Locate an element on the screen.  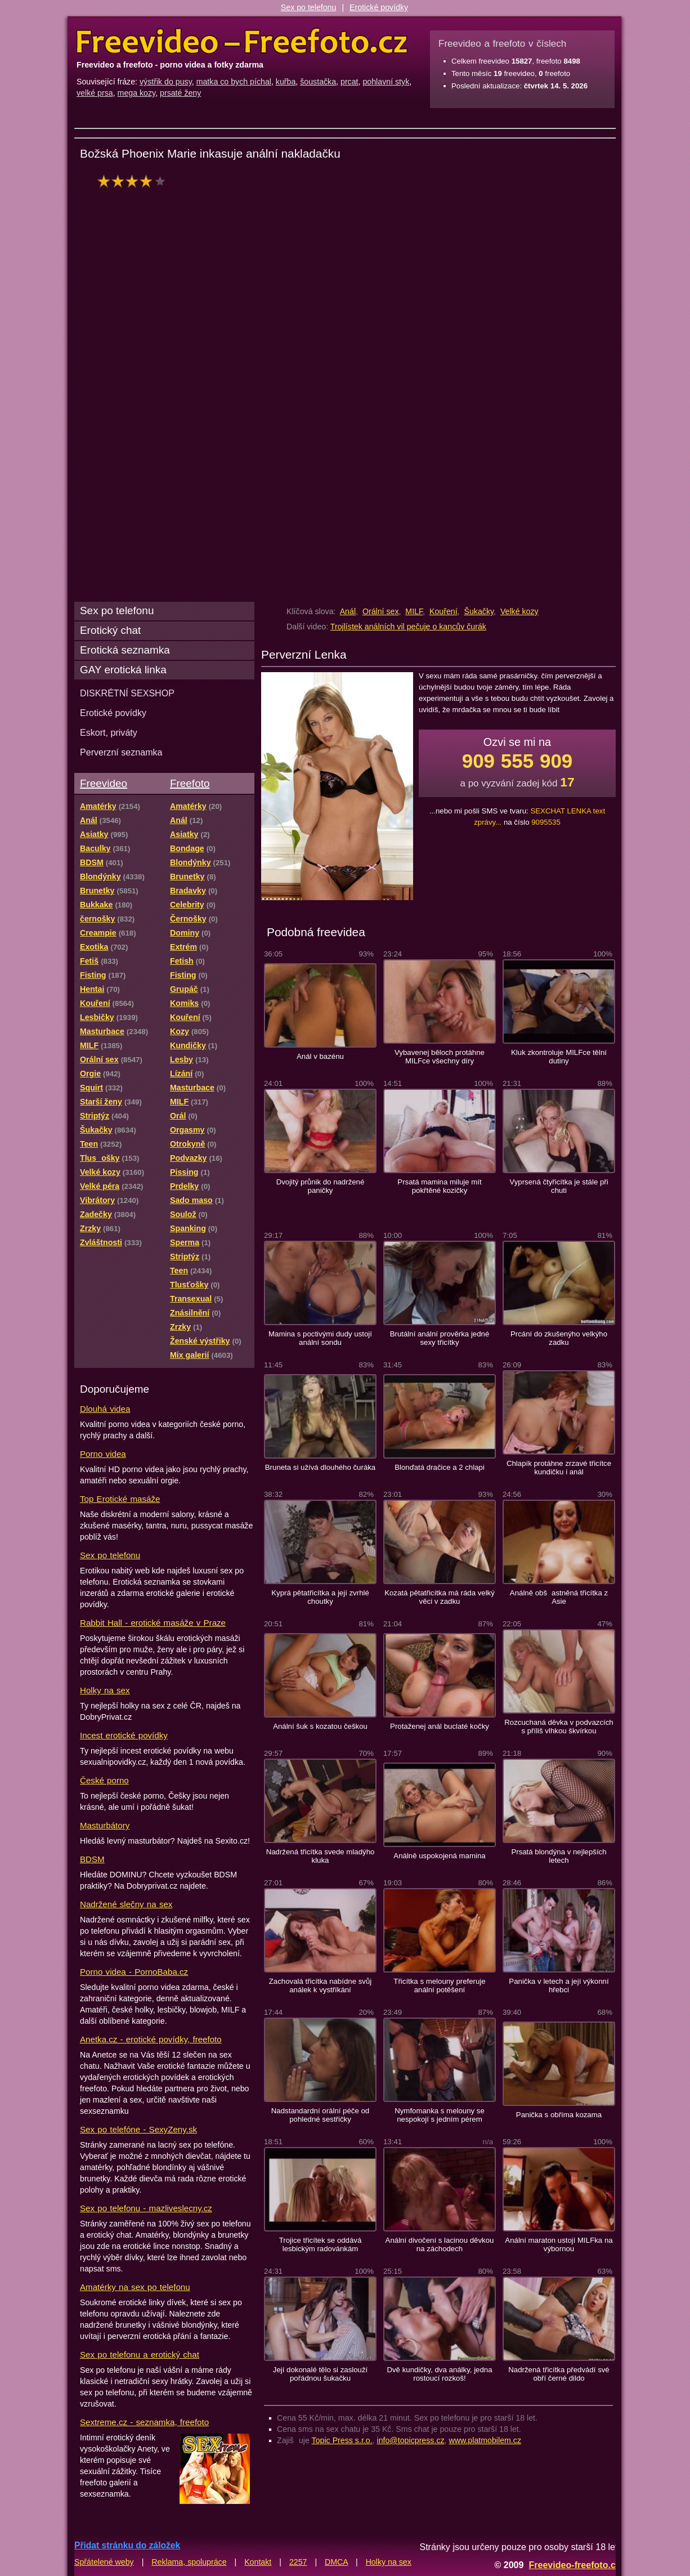
Orální sex is located at coordinates (380, 611).